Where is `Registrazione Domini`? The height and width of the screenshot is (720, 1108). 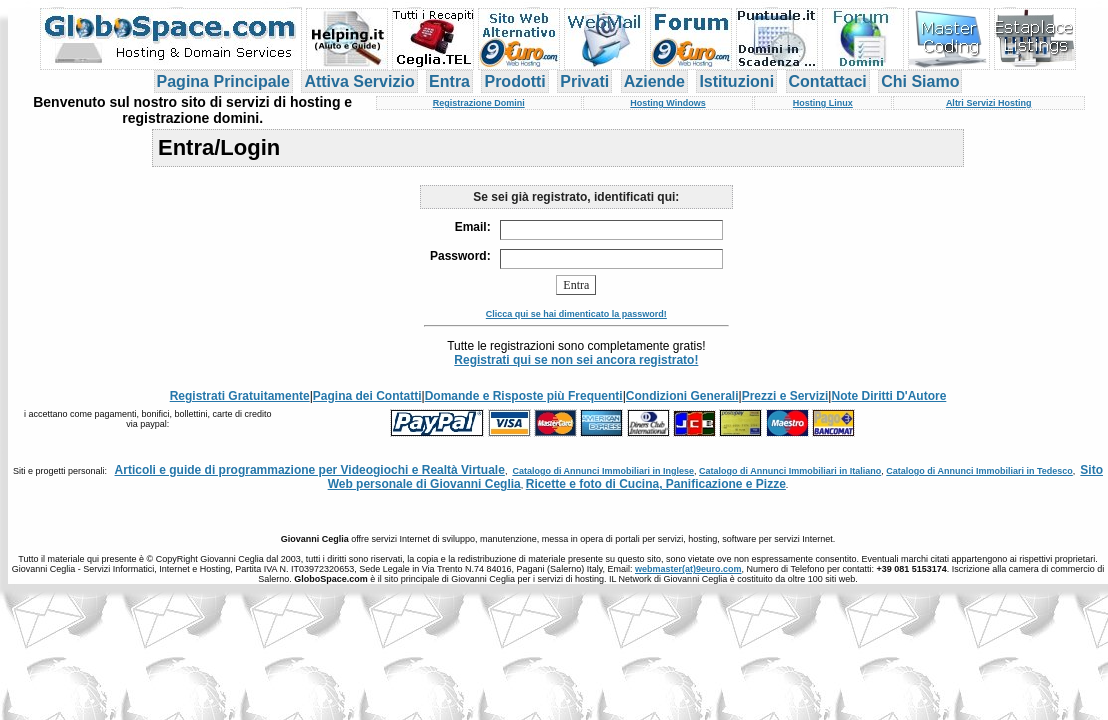 Registrazione Domini is located at coordinates (479, 103).